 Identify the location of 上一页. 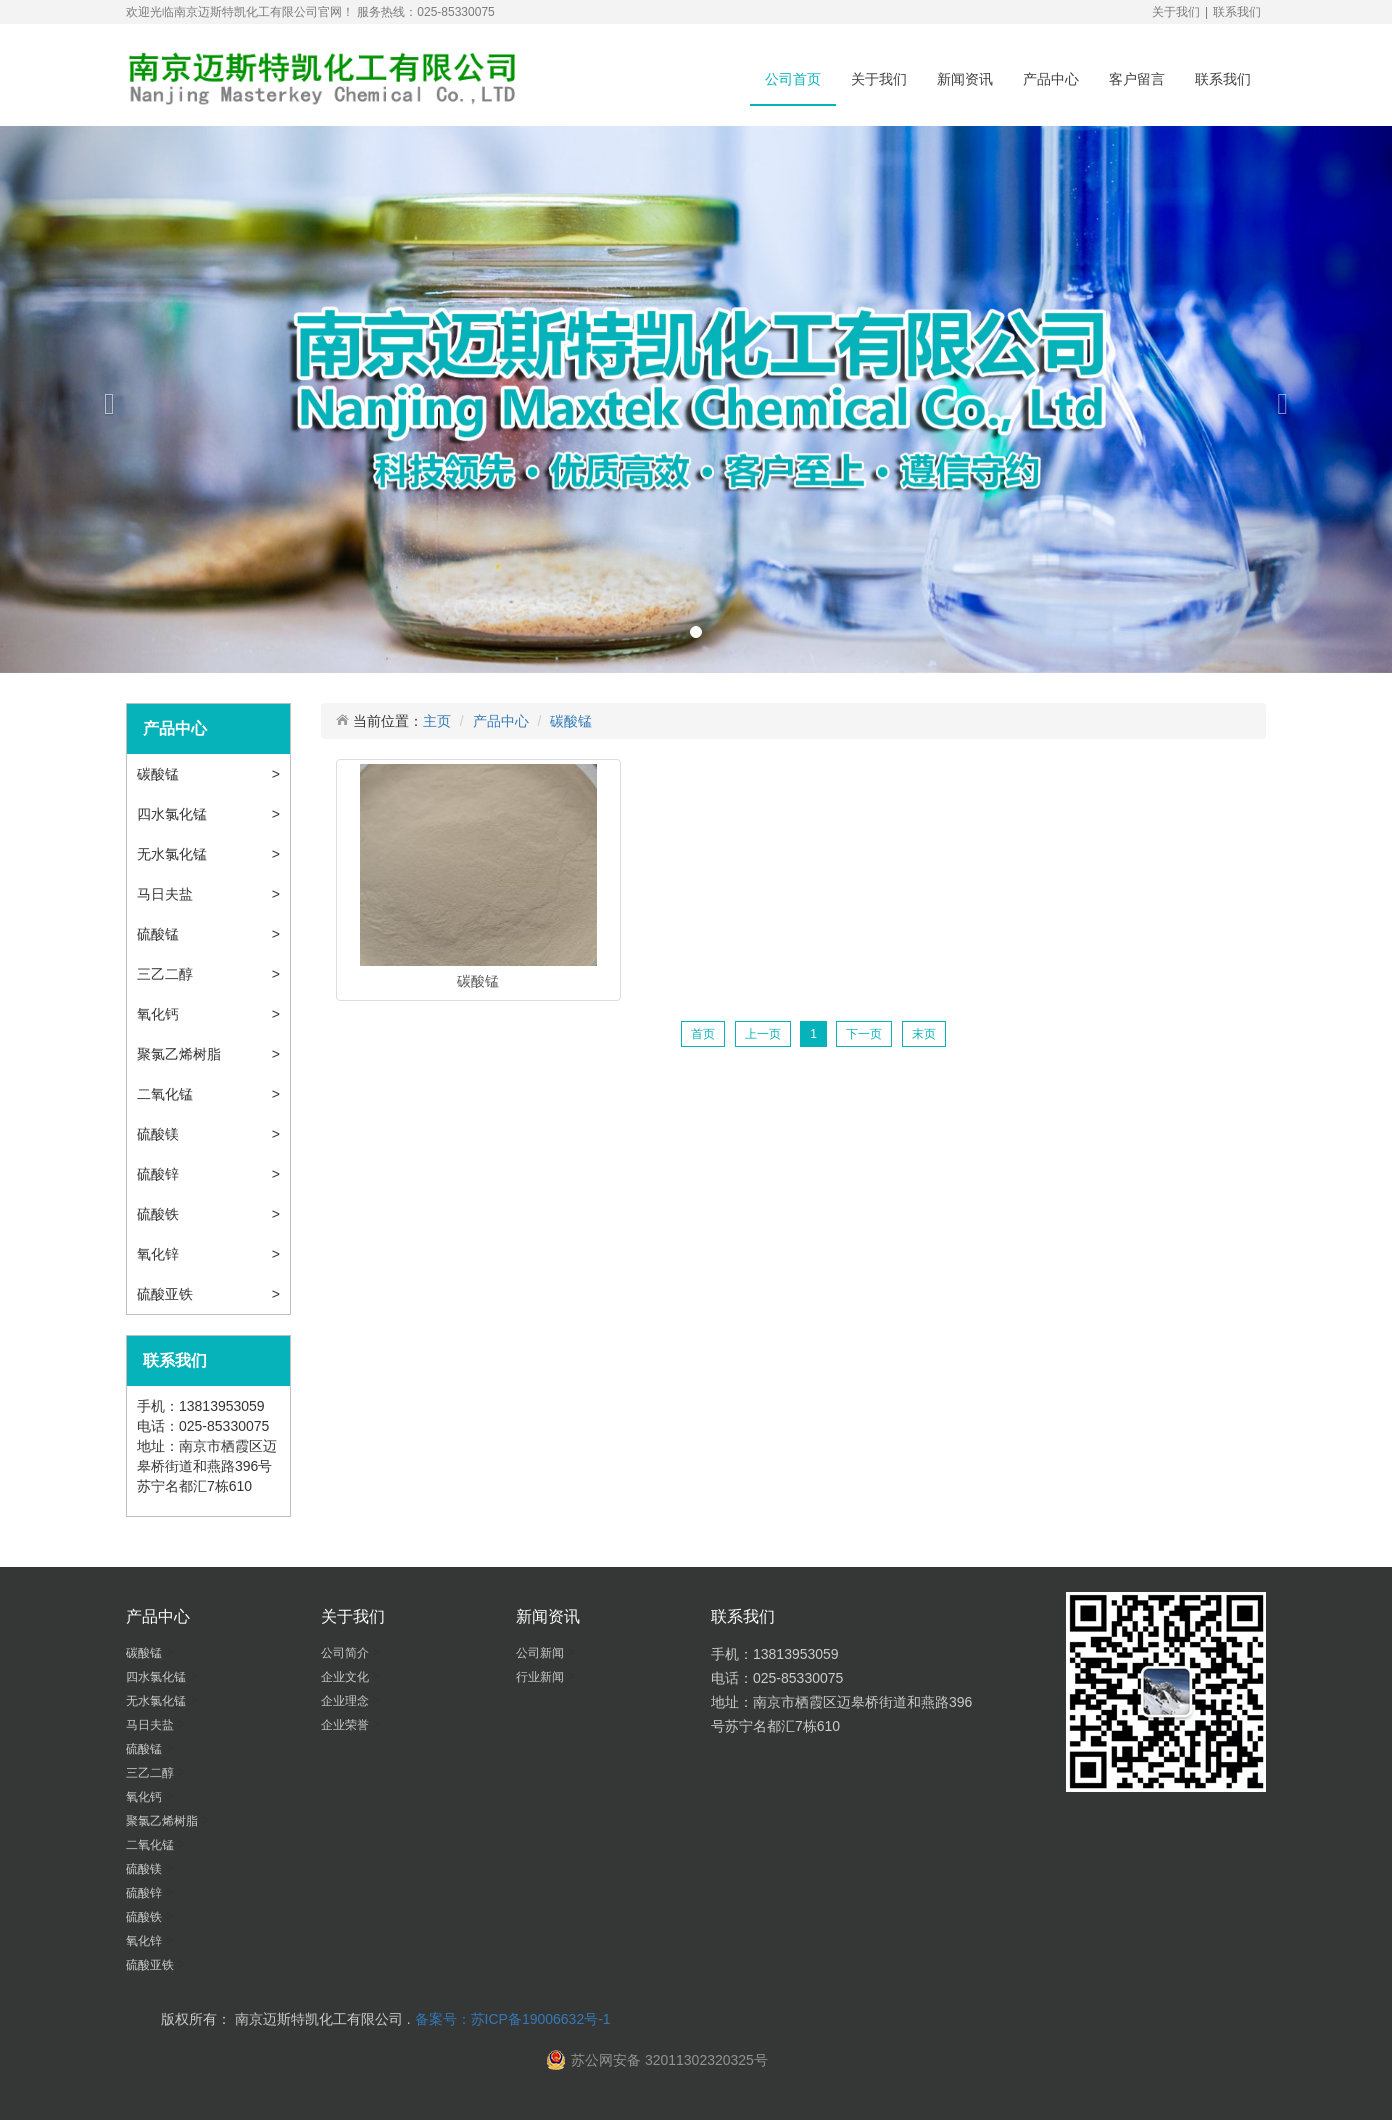
(763, 1034).